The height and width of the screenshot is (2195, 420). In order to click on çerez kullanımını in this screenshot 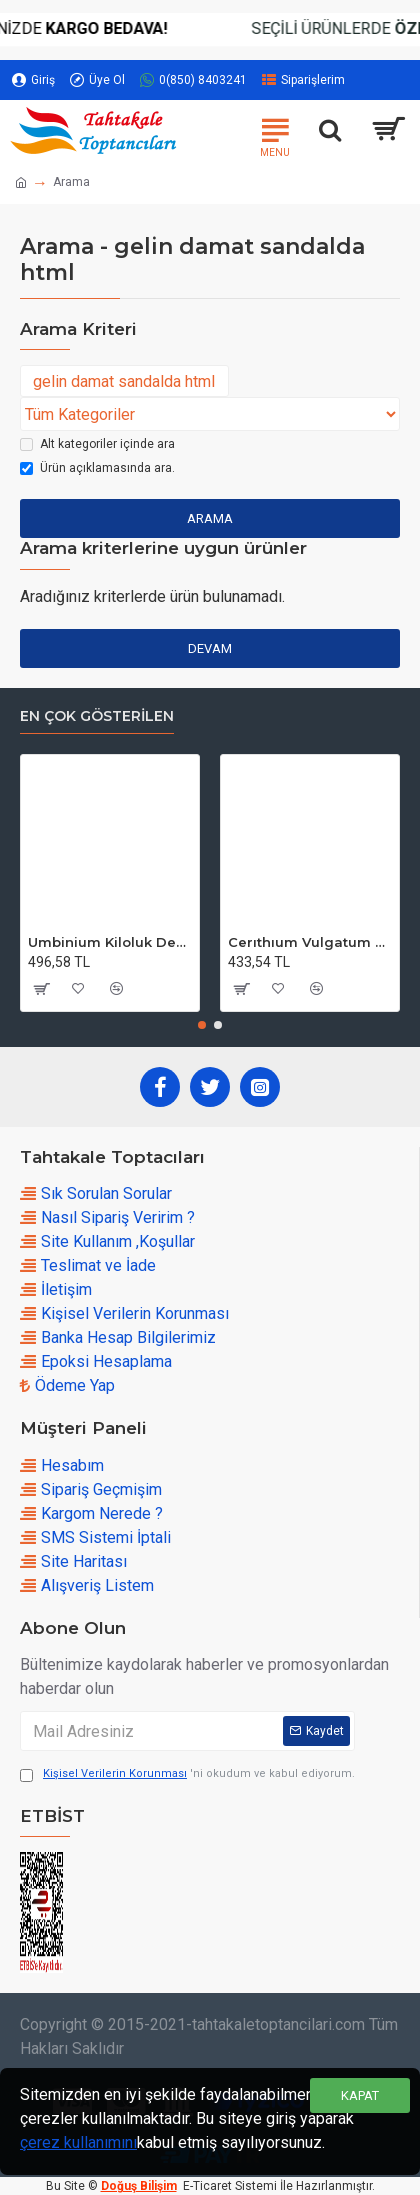, I will do `click(78, 2142)`.